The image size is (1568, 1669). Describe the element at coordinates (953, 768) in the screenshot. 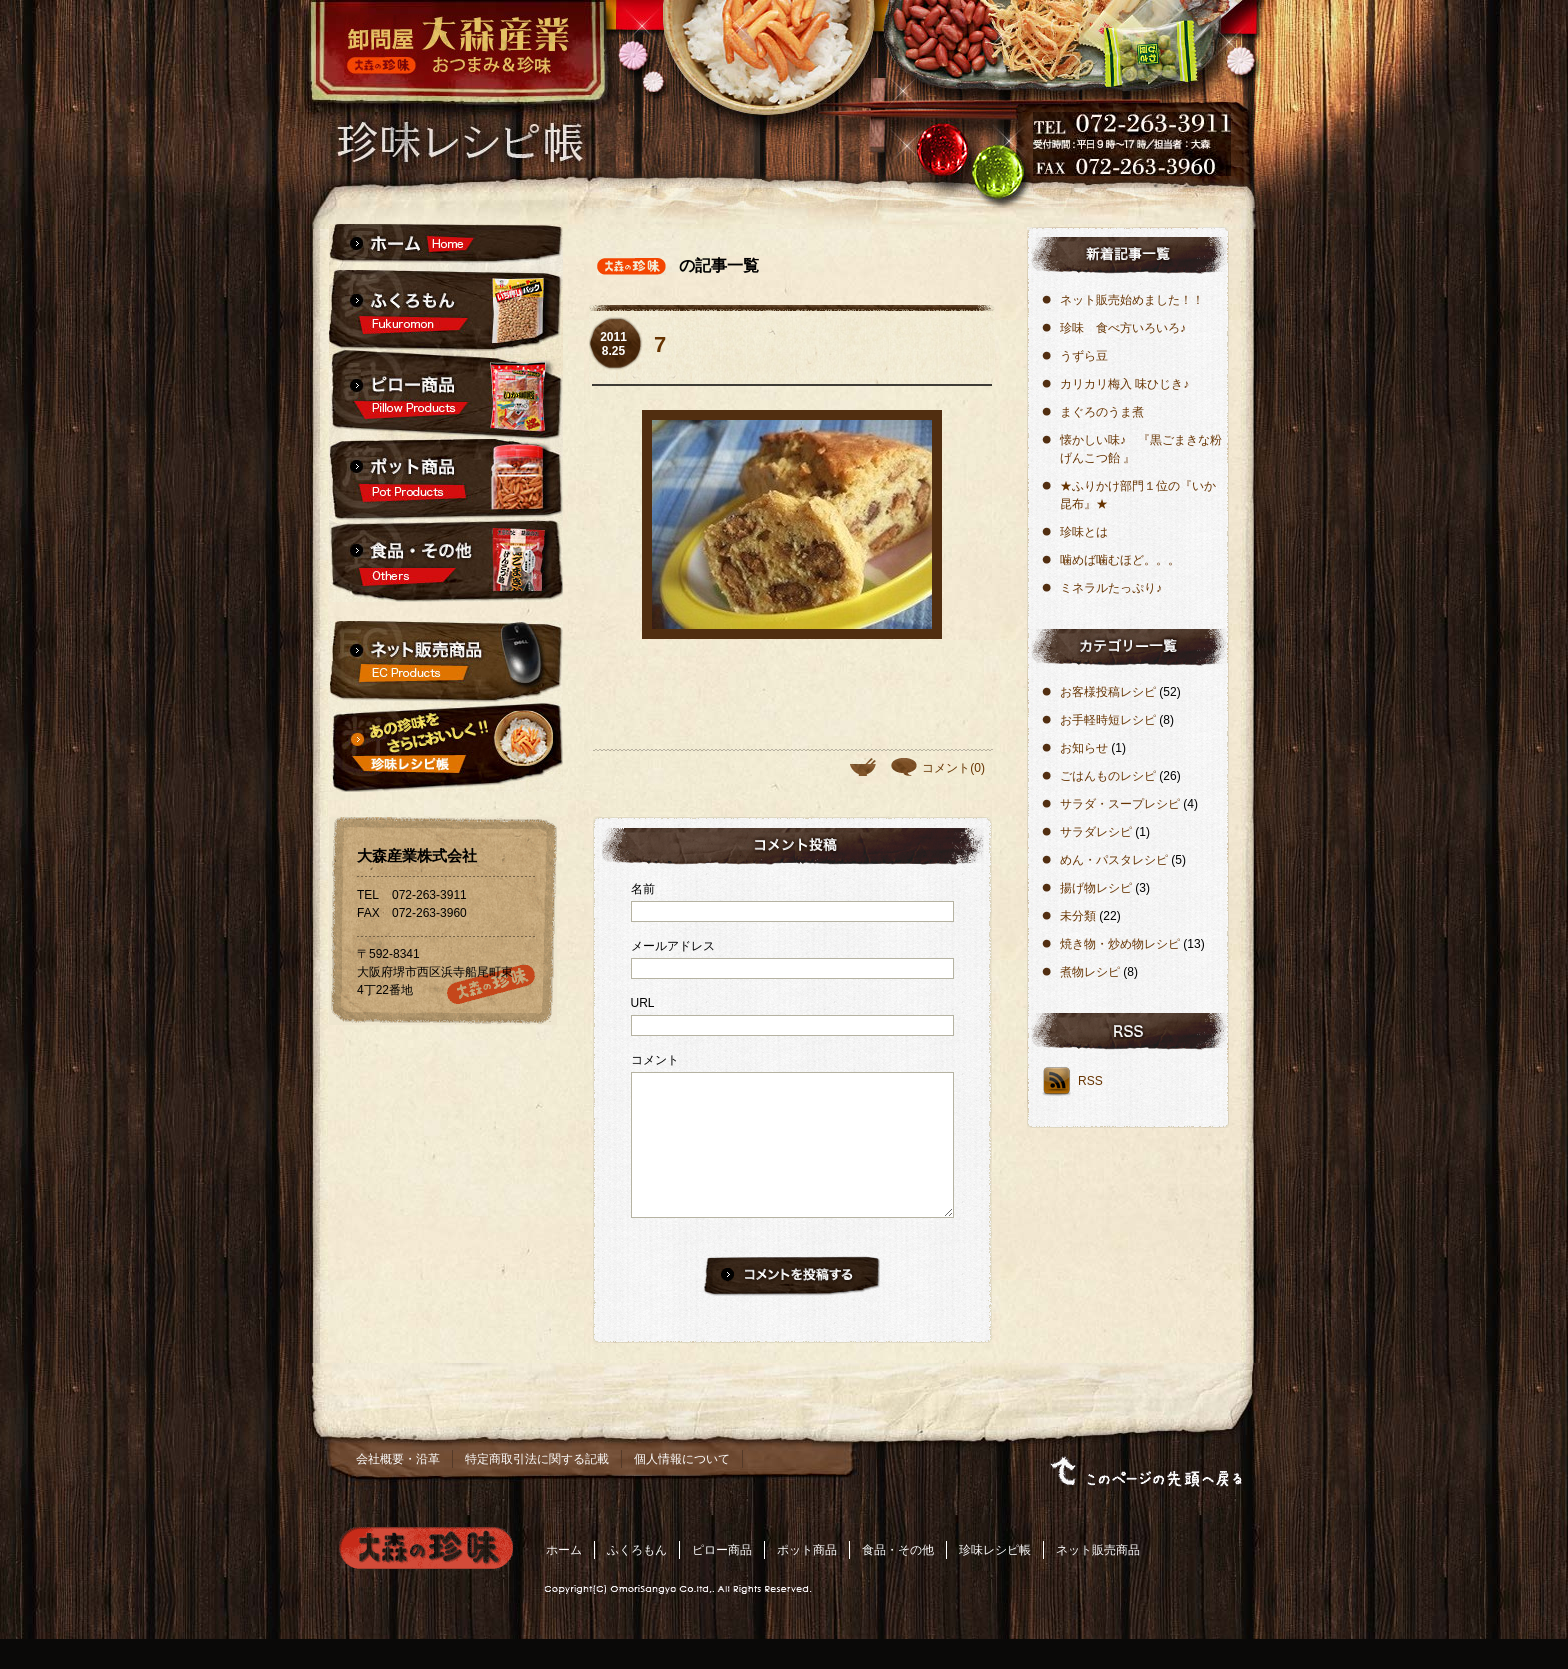

I see `コメント(0)` at that location.